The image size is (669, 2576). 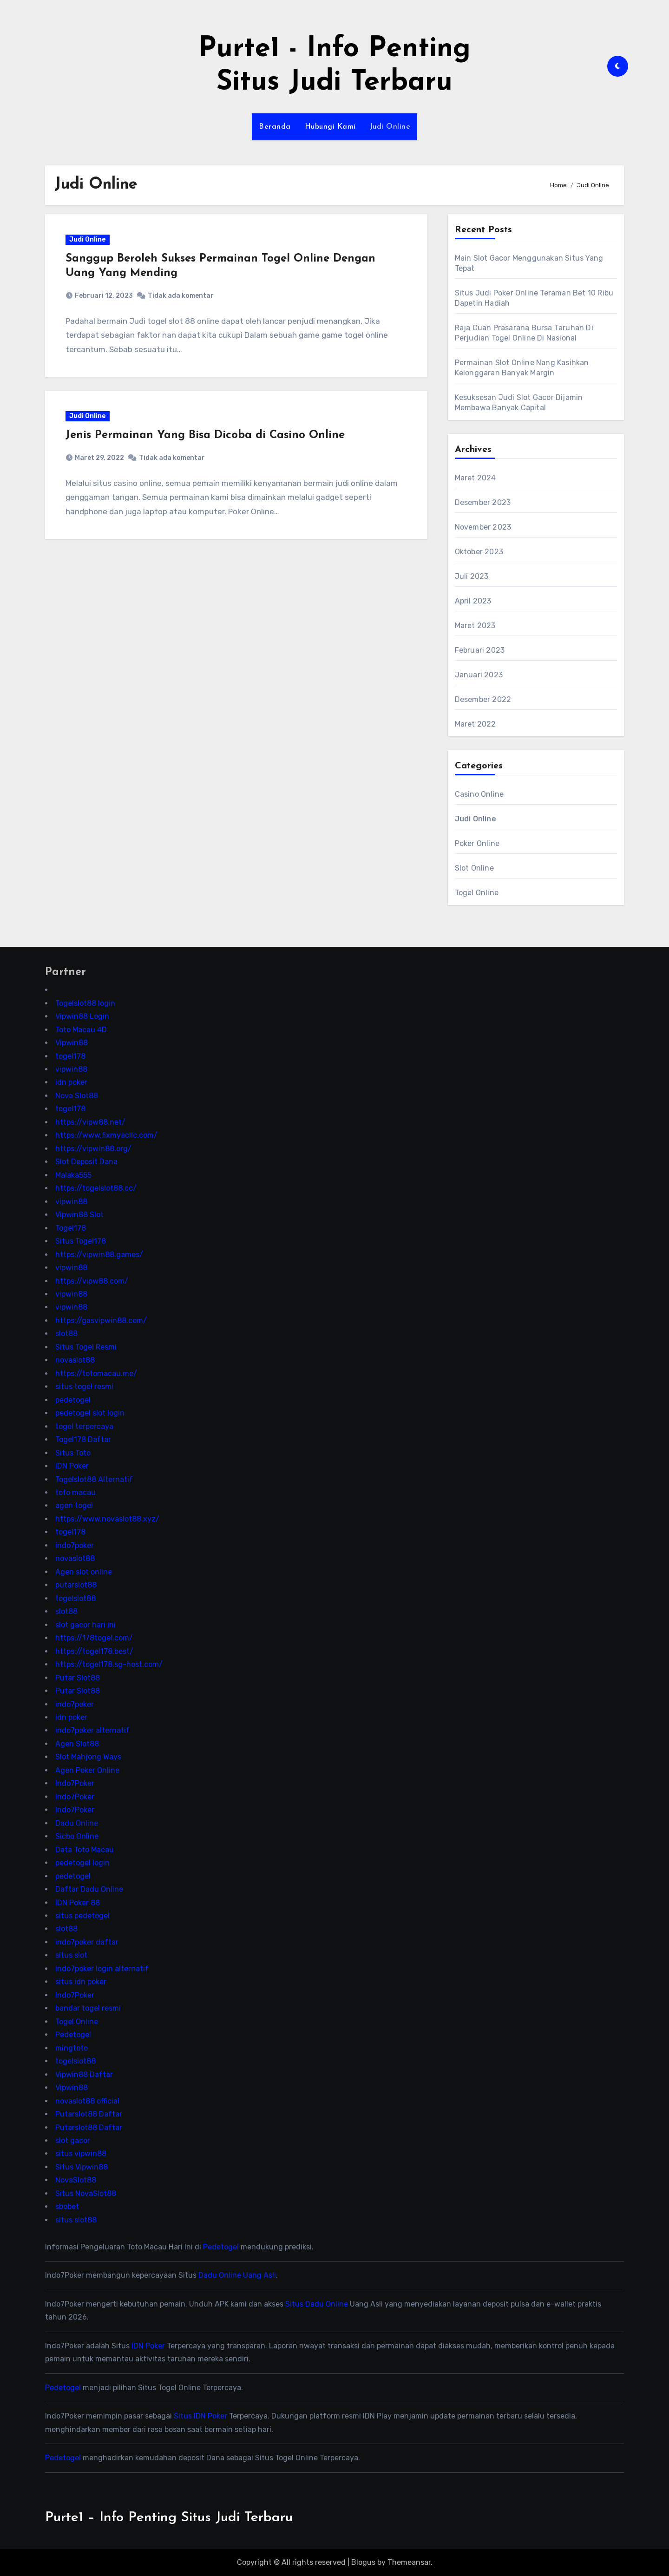 I want to click on Beranda, so click(x=275, y=127).